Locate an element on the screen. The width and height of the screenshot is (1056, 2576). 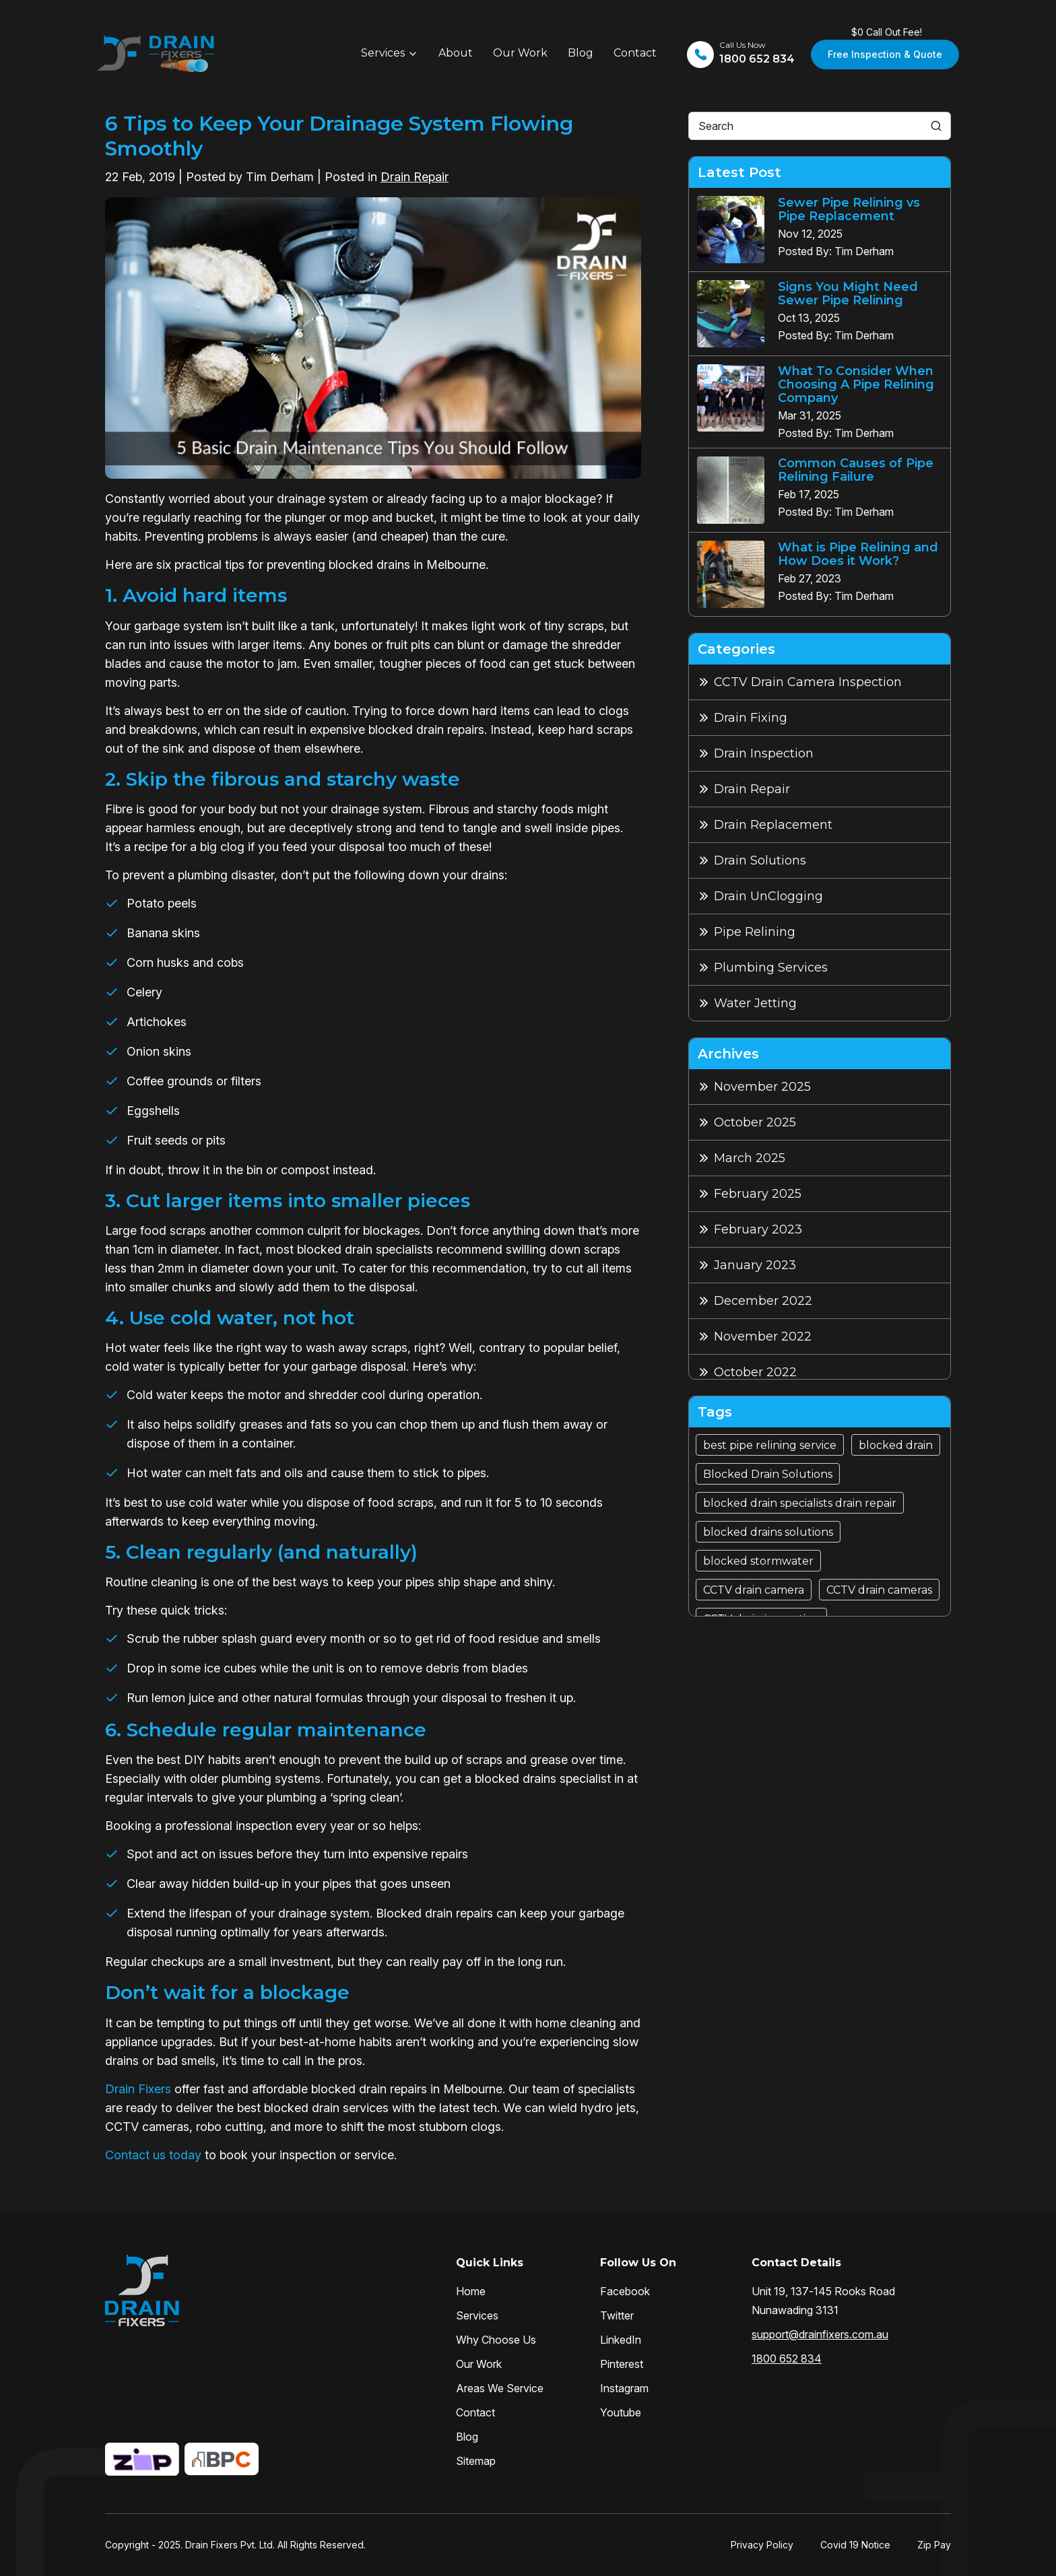
Areas We Service is located at coordinates (499, 2388).